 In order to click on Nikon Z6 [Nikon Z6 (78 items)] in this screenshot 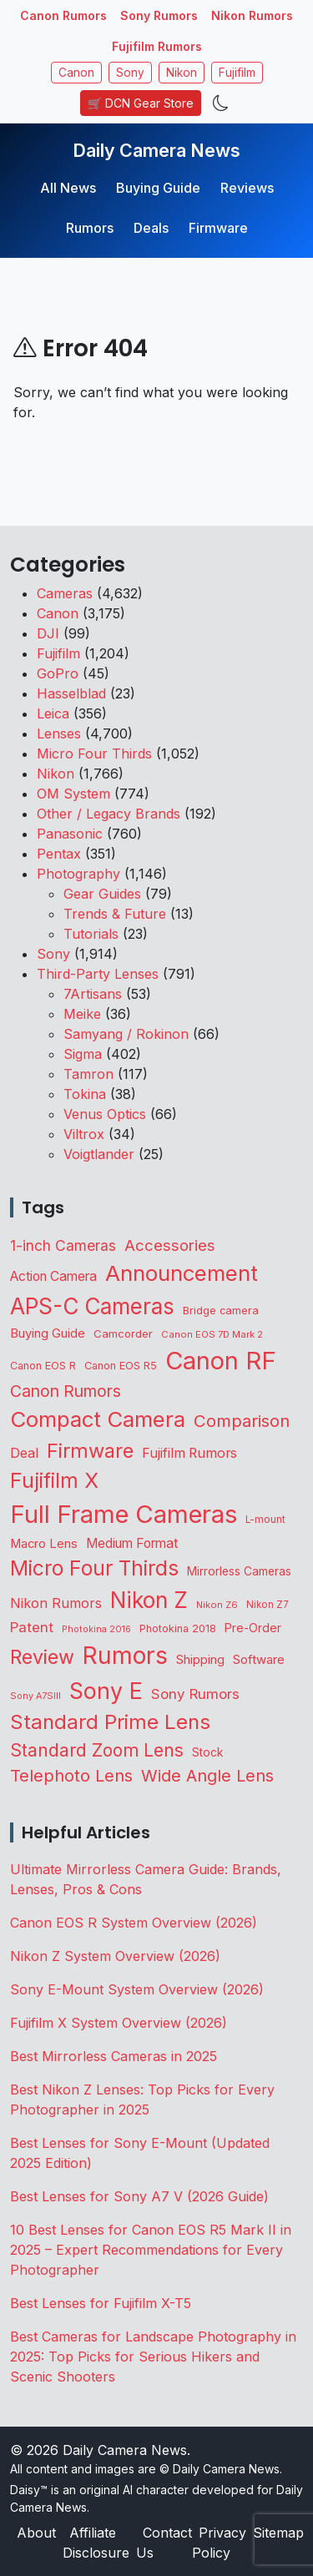, I will do `click(217, 1605)`.